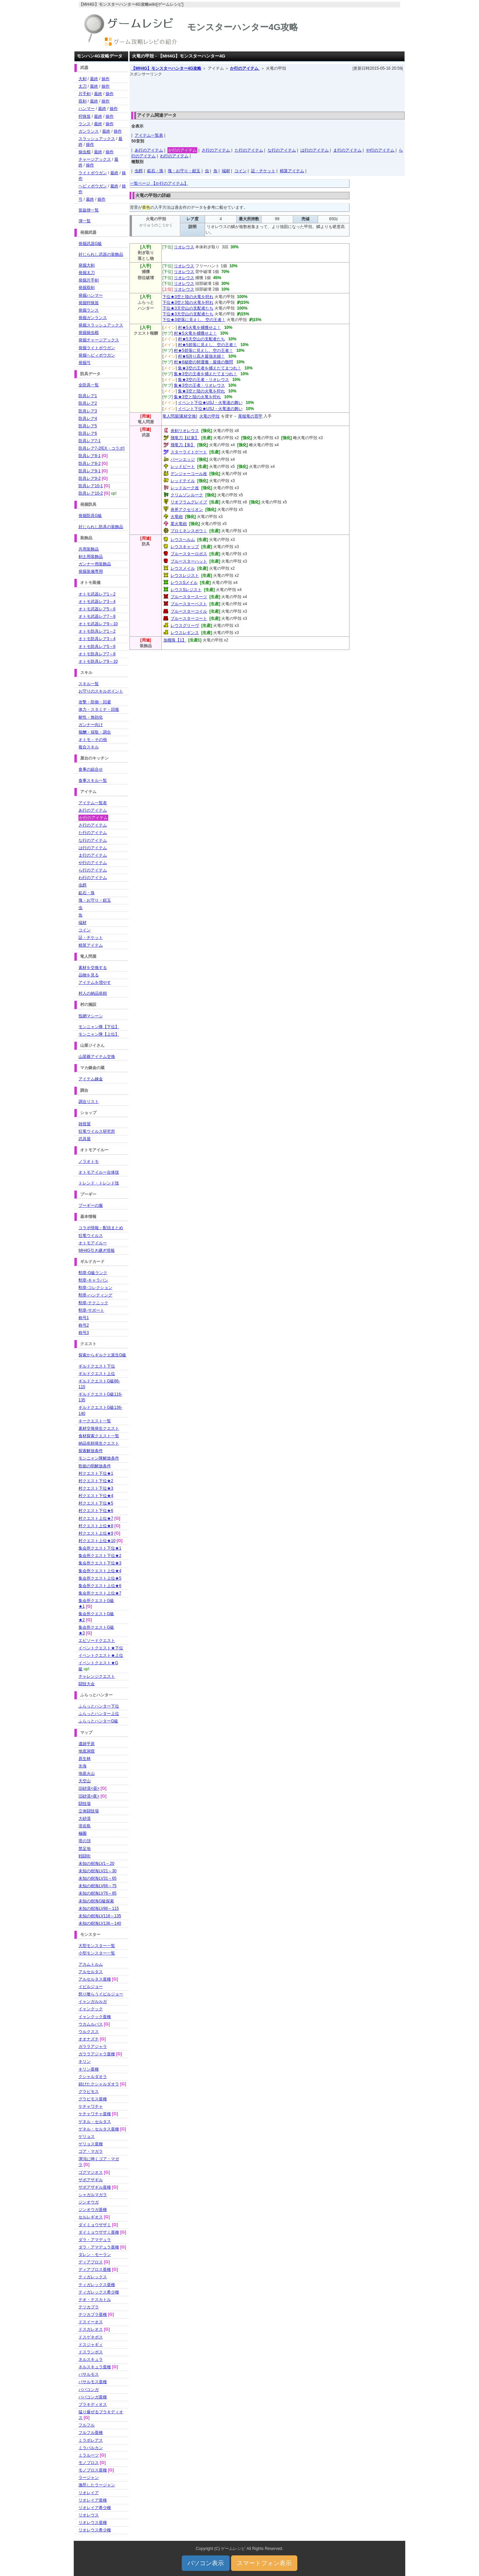 This screenshot has width=479, height=2576. I want to click on 集★3空の王者を捕えたてまつれ！, so click(209, 368).